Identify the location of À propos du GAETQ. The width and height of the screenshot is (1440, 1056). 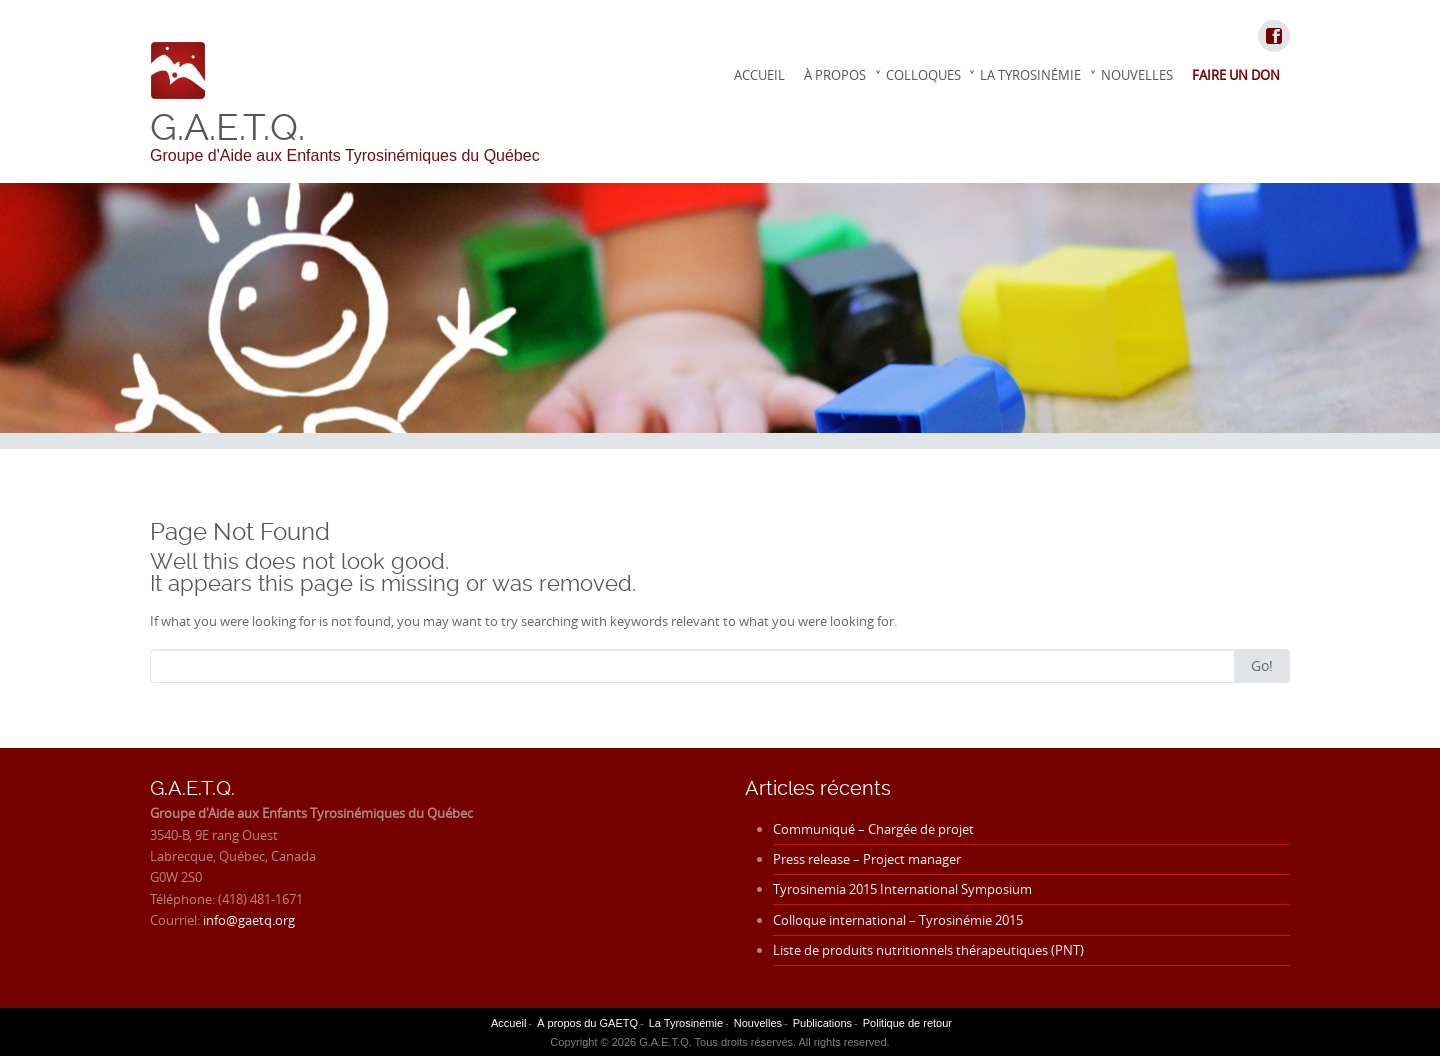
(587, 1023).